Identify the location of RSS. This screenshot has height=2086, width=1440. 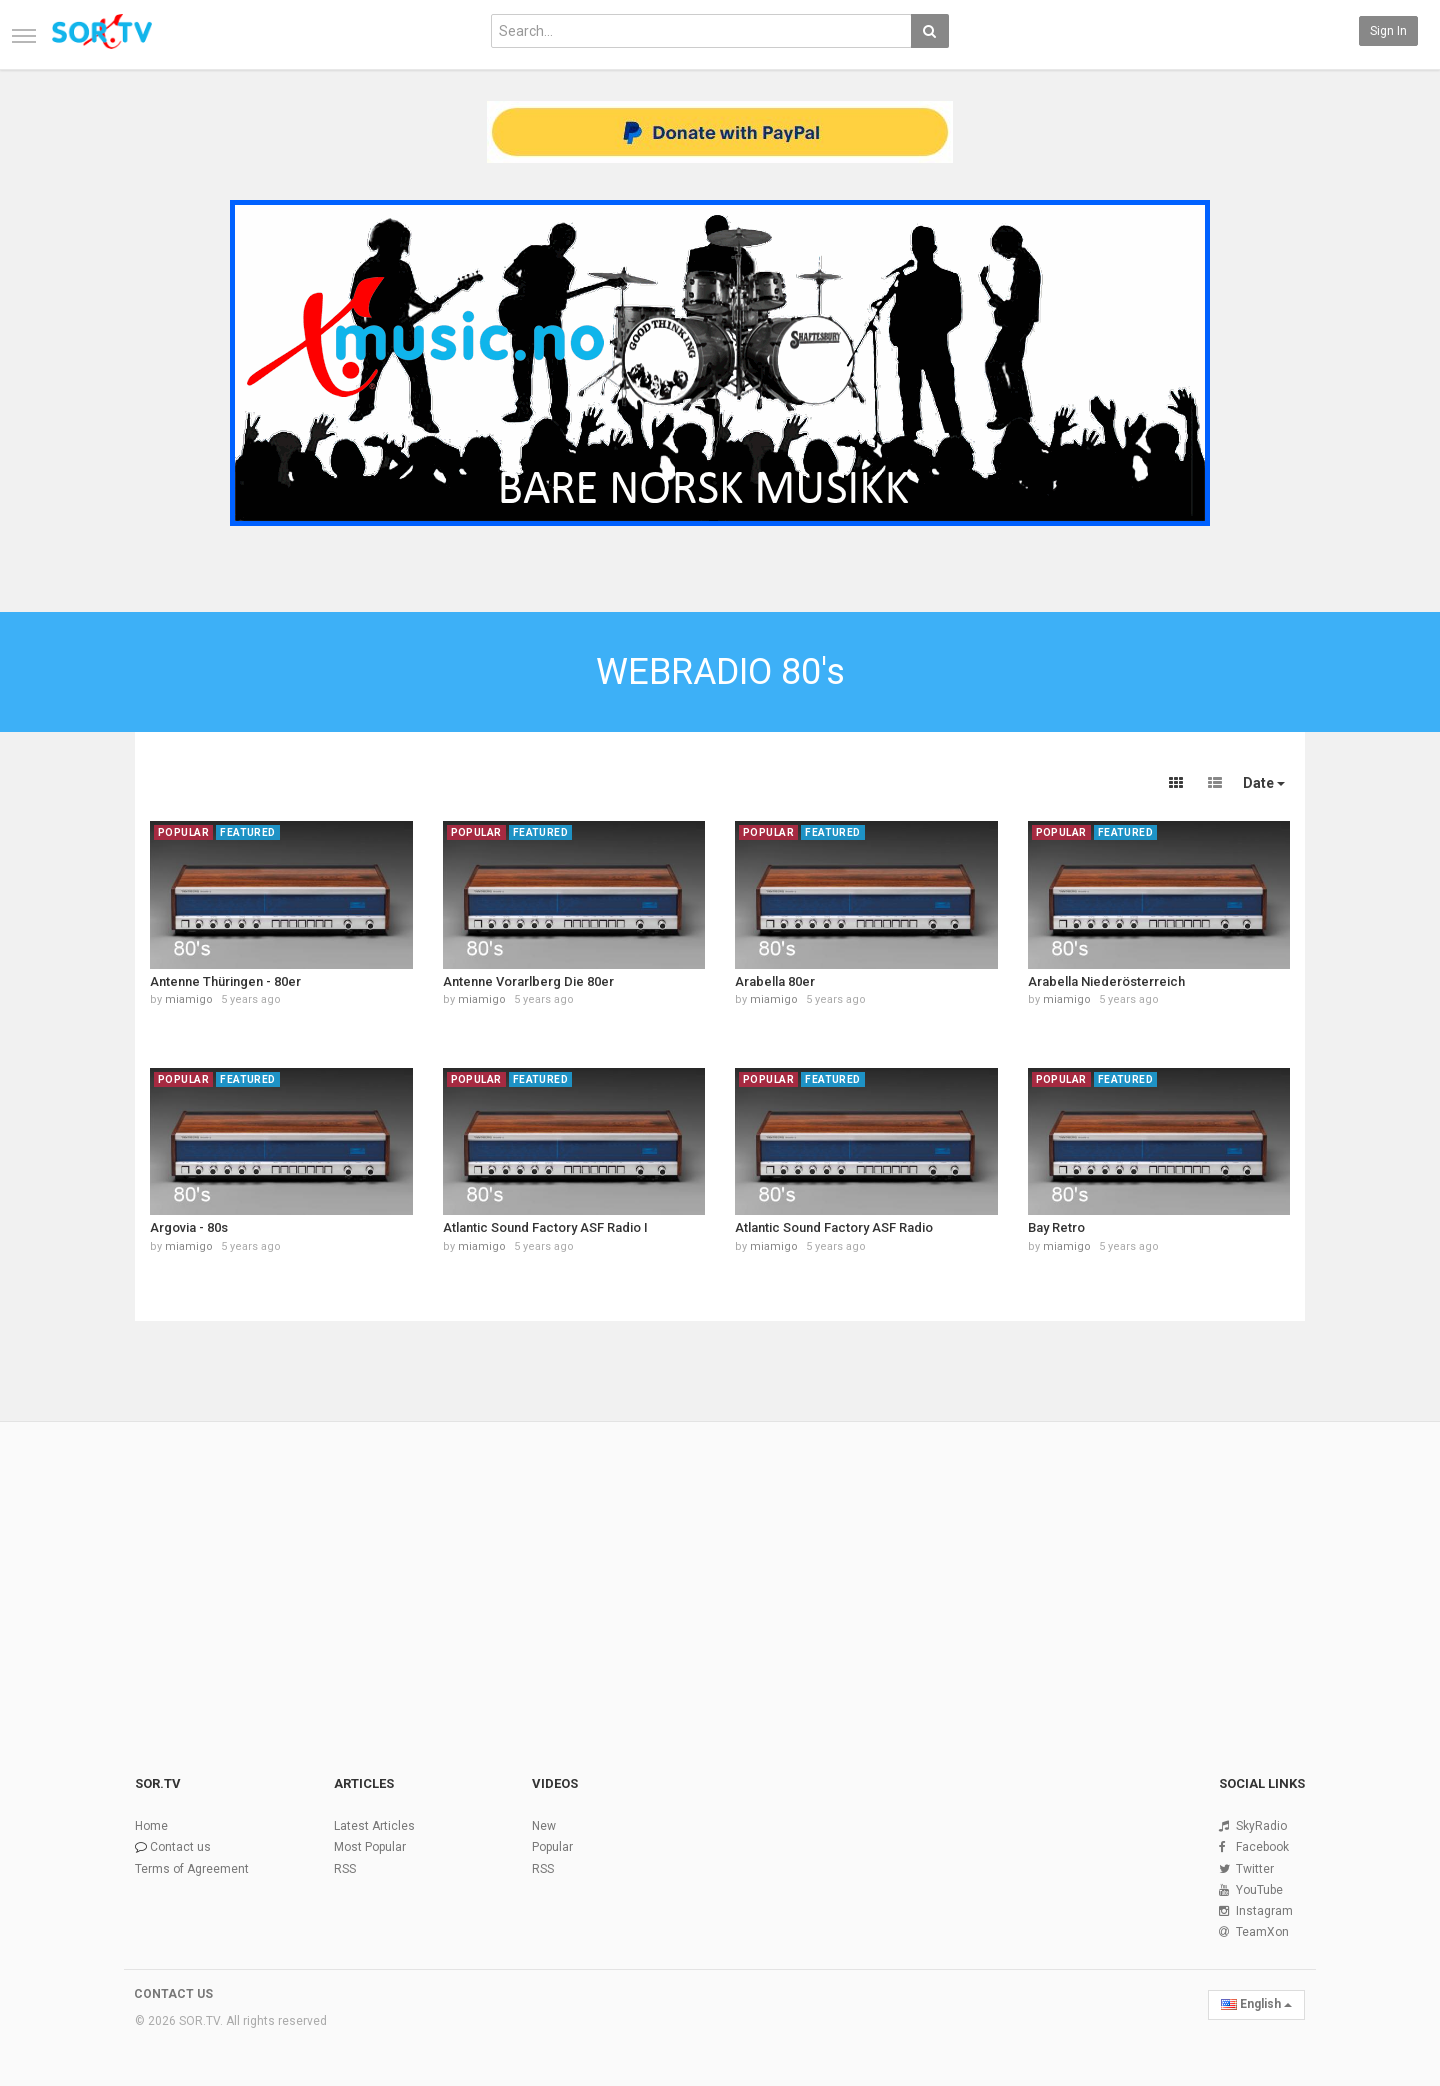
(345, 1869).